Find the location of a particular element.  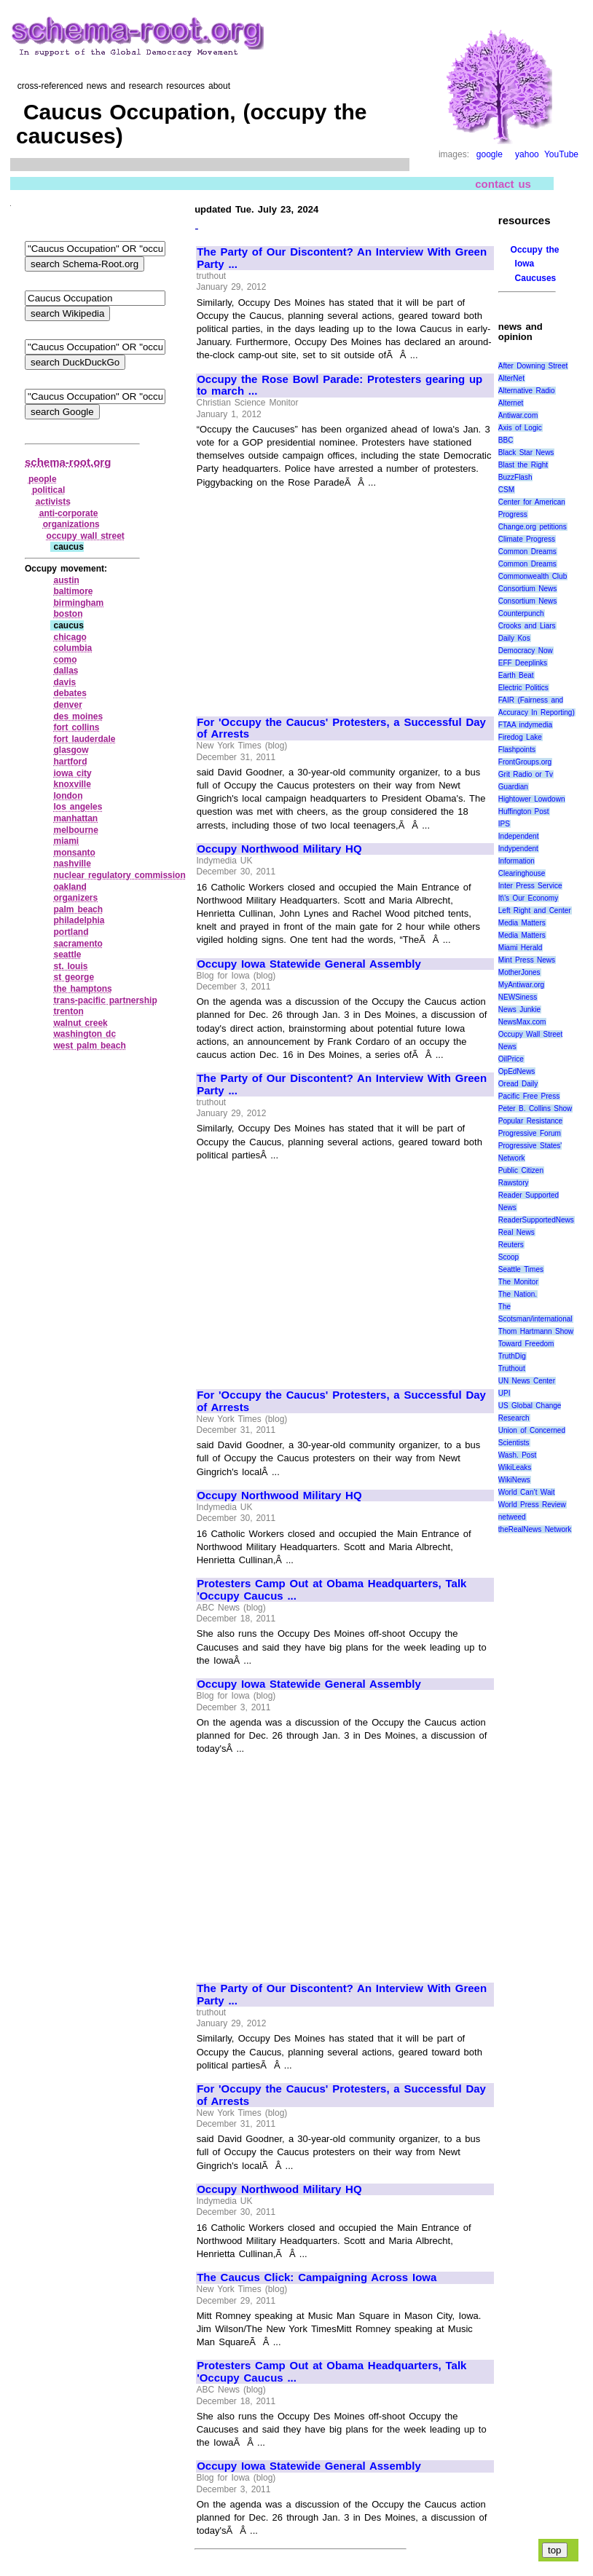

trans‑pacific partnership is located at coordinates (105, 1000).